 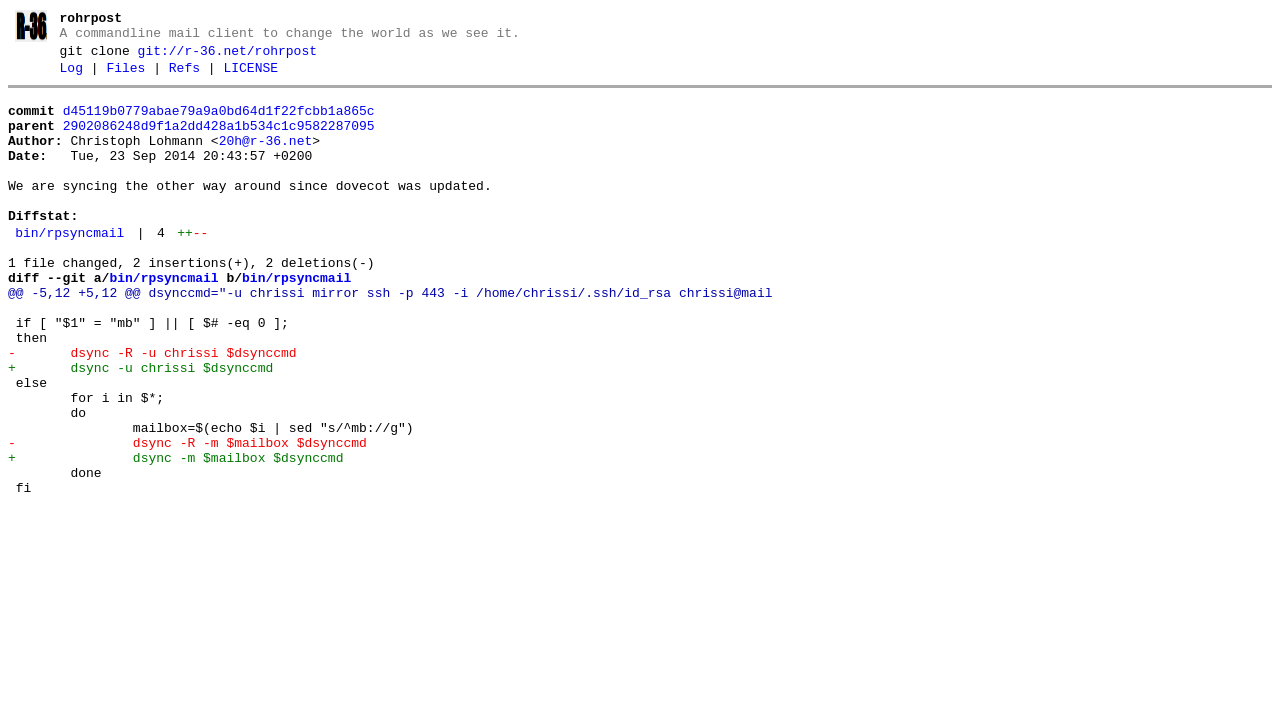 What do you see at coordinates (266, 159) in the screenshot?
I see `20h@r-36.net` at bounding box center [266, 159].